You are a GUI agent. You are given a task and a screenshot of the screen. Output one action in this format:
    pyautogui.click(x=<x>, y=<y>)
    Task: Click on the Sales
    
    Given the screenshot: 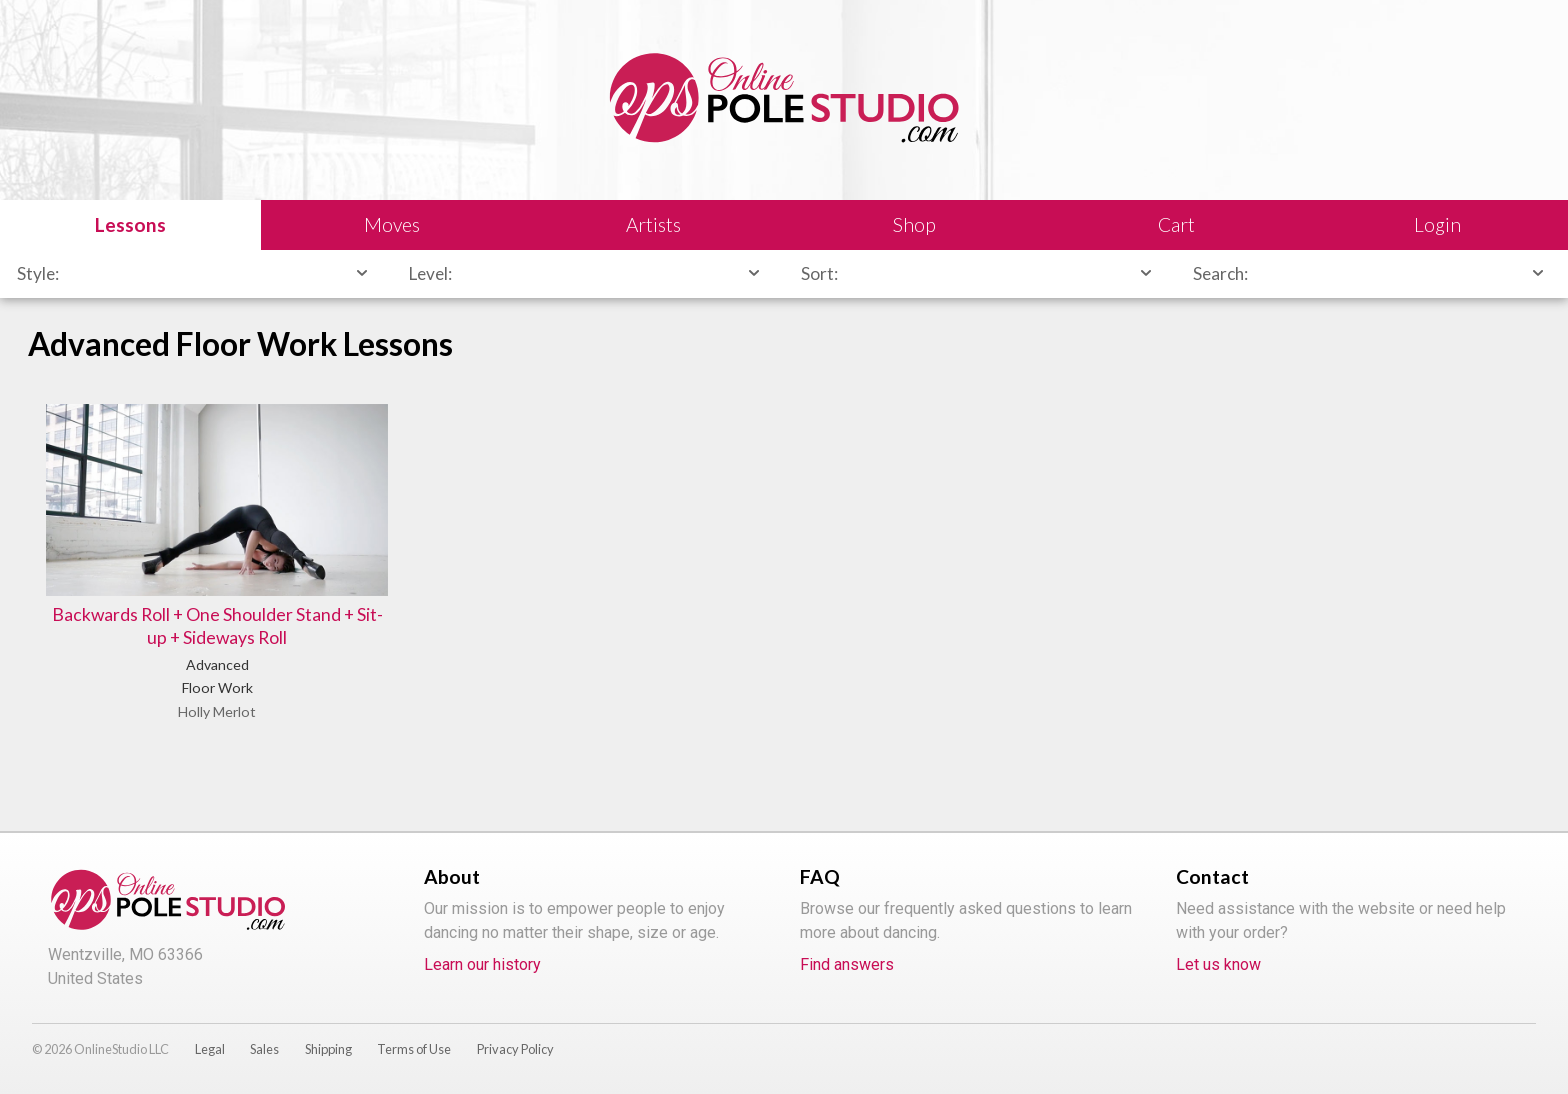 What is the action you would take?
    pyautogui.click(x=264, y=1049)
    